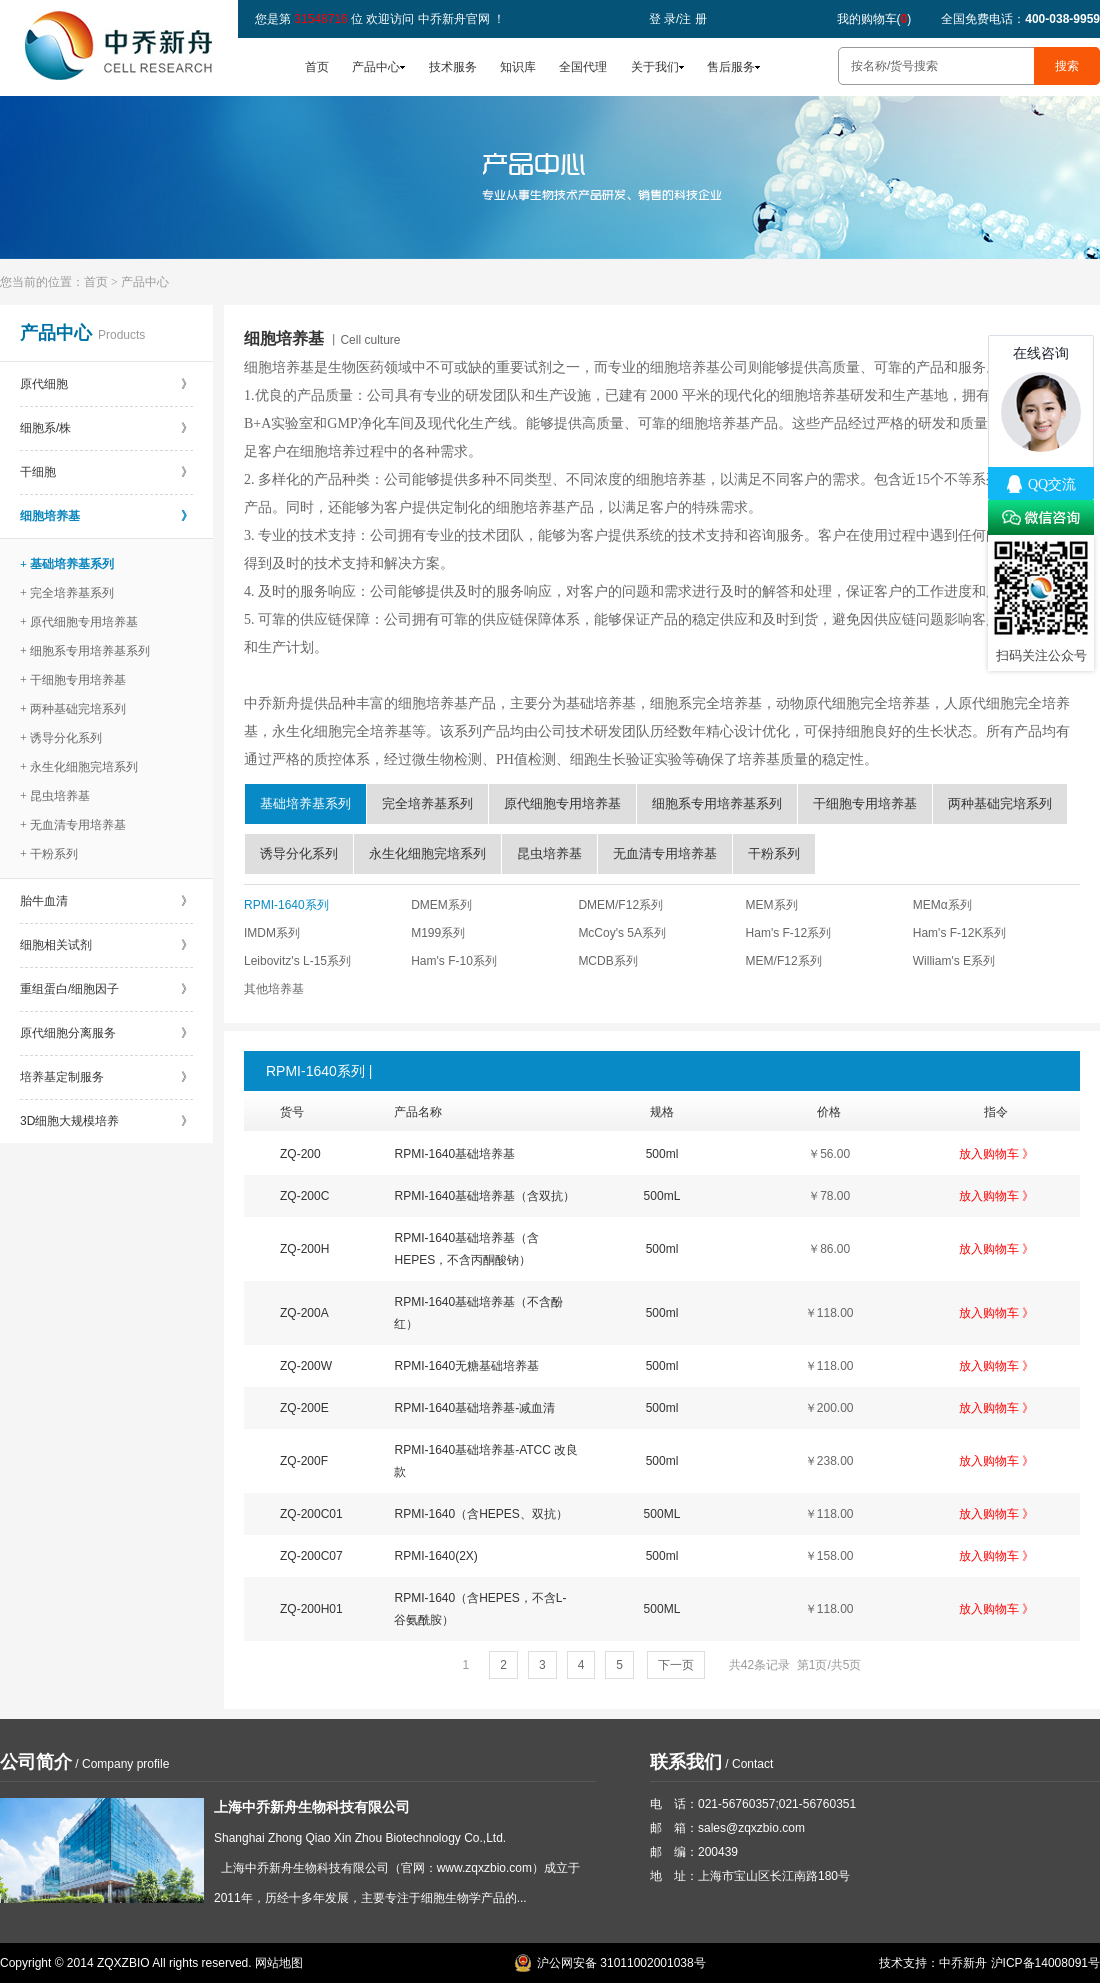 This screenshot has width=1100, height=1983. What do you see at coordinates (620, 905) in the screenshot?
I see `DMEM/F12系列` at bounding box center [620, 905].